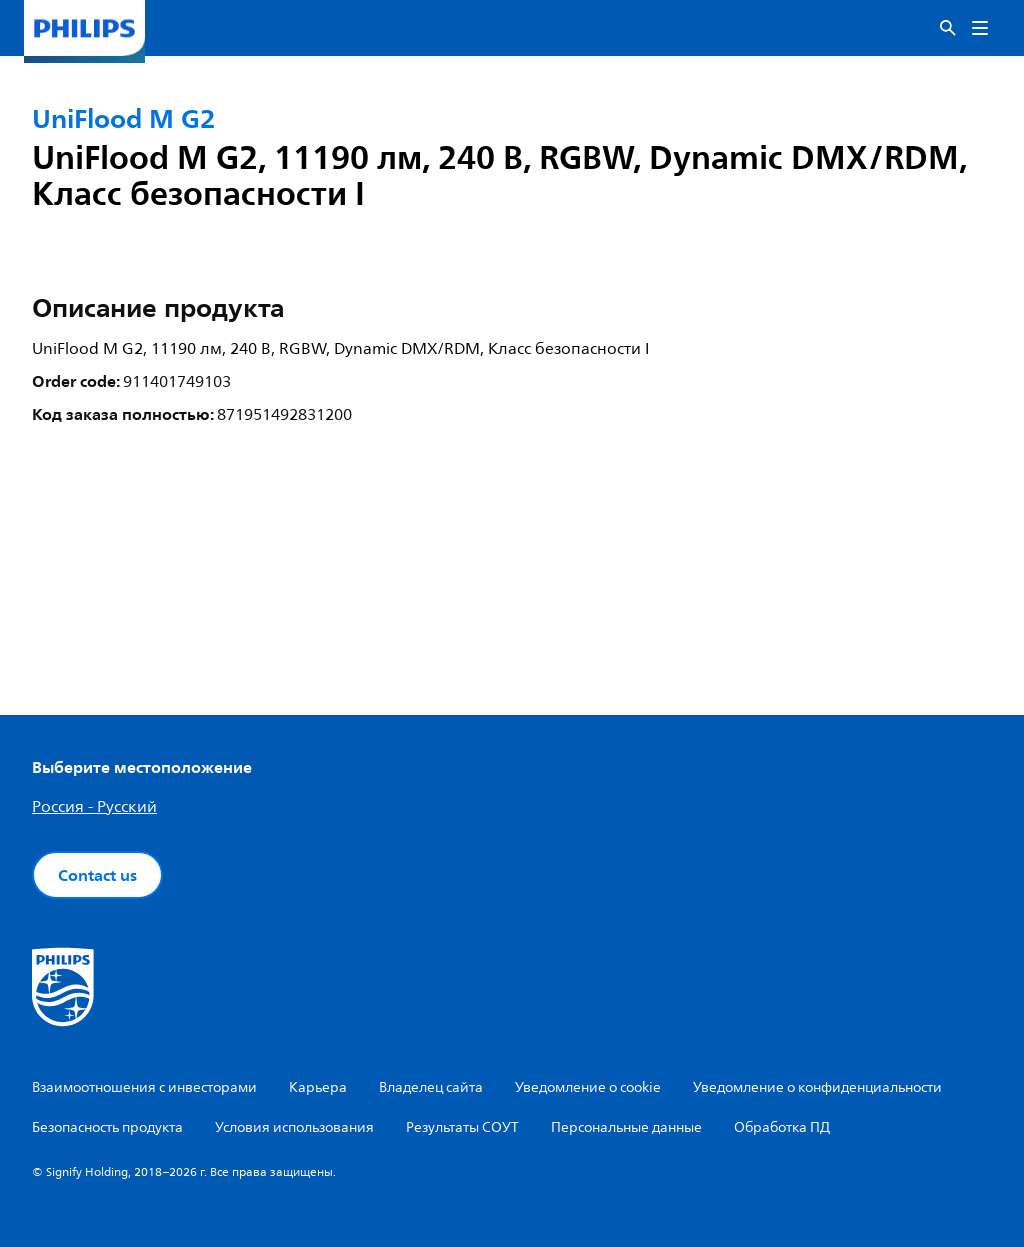 This screenshot has height=1247, width=1024. What do you see at coordinates (588, 1087) in the screenshot?
I see `Уведомление о cookie` at bounding box center [588, 1087].